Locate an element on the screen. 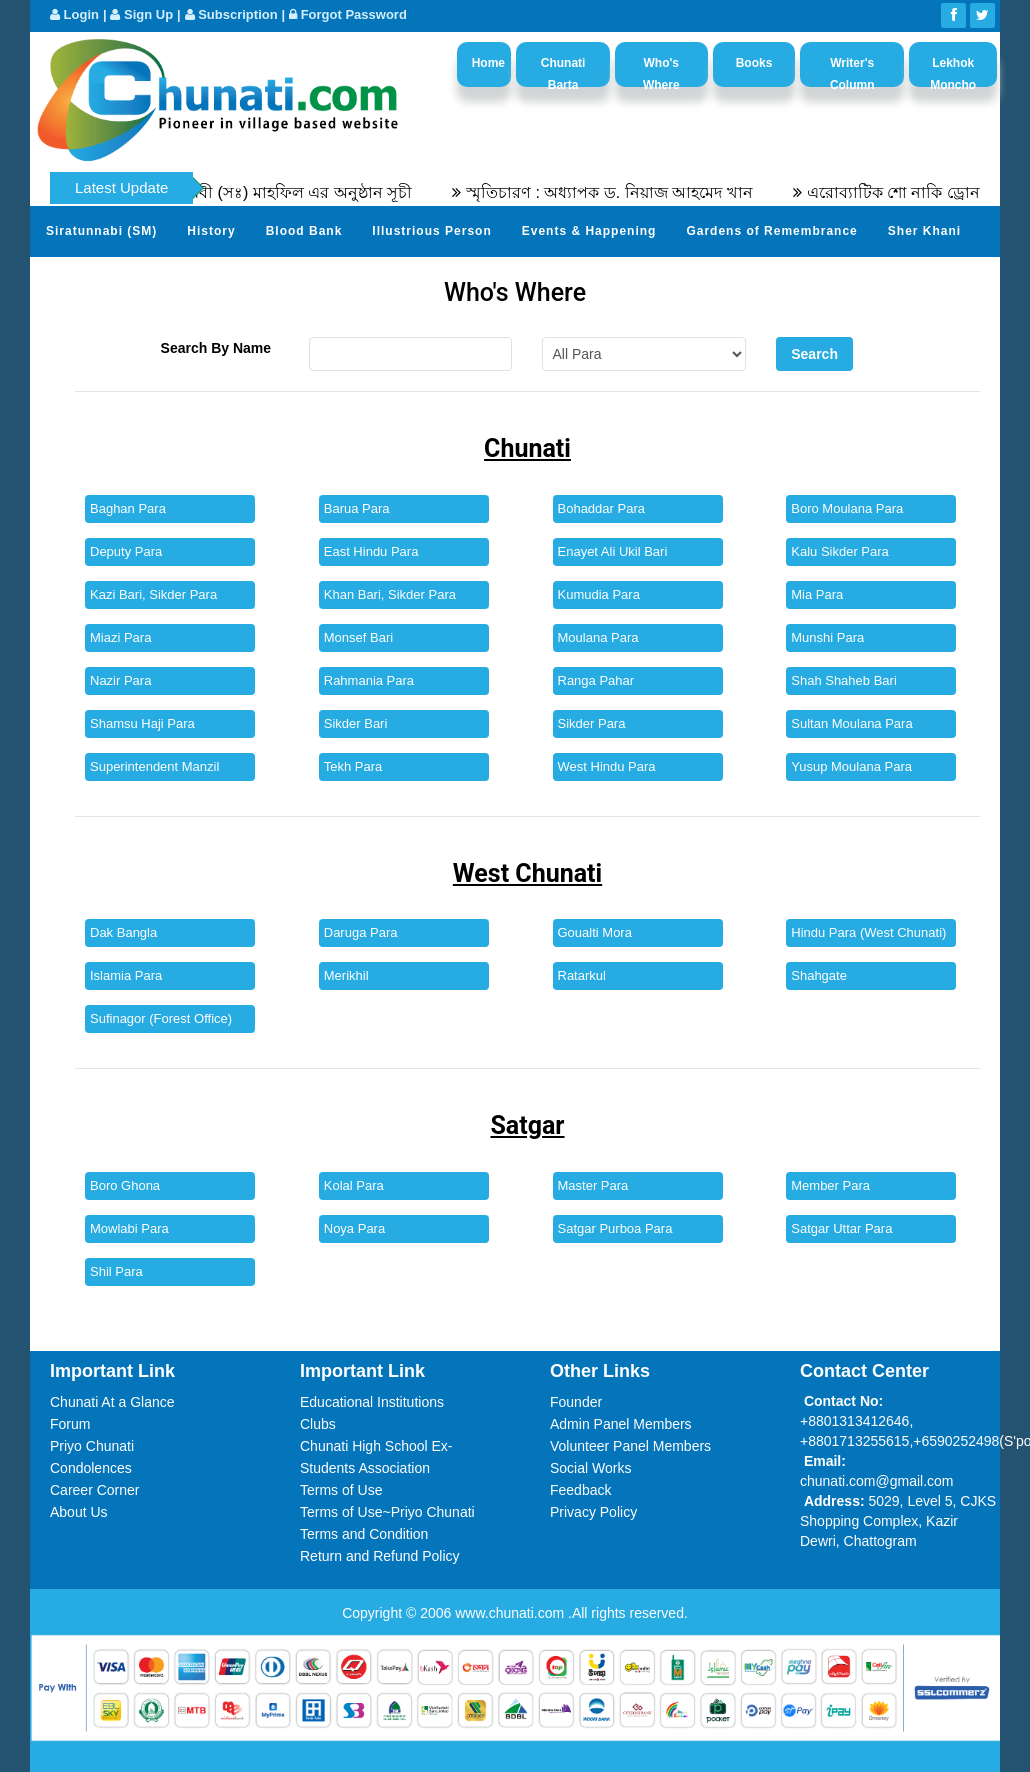 The height and width of the screenshot is (1772, 1030). Barua Para is located at coordinates (357, 508).